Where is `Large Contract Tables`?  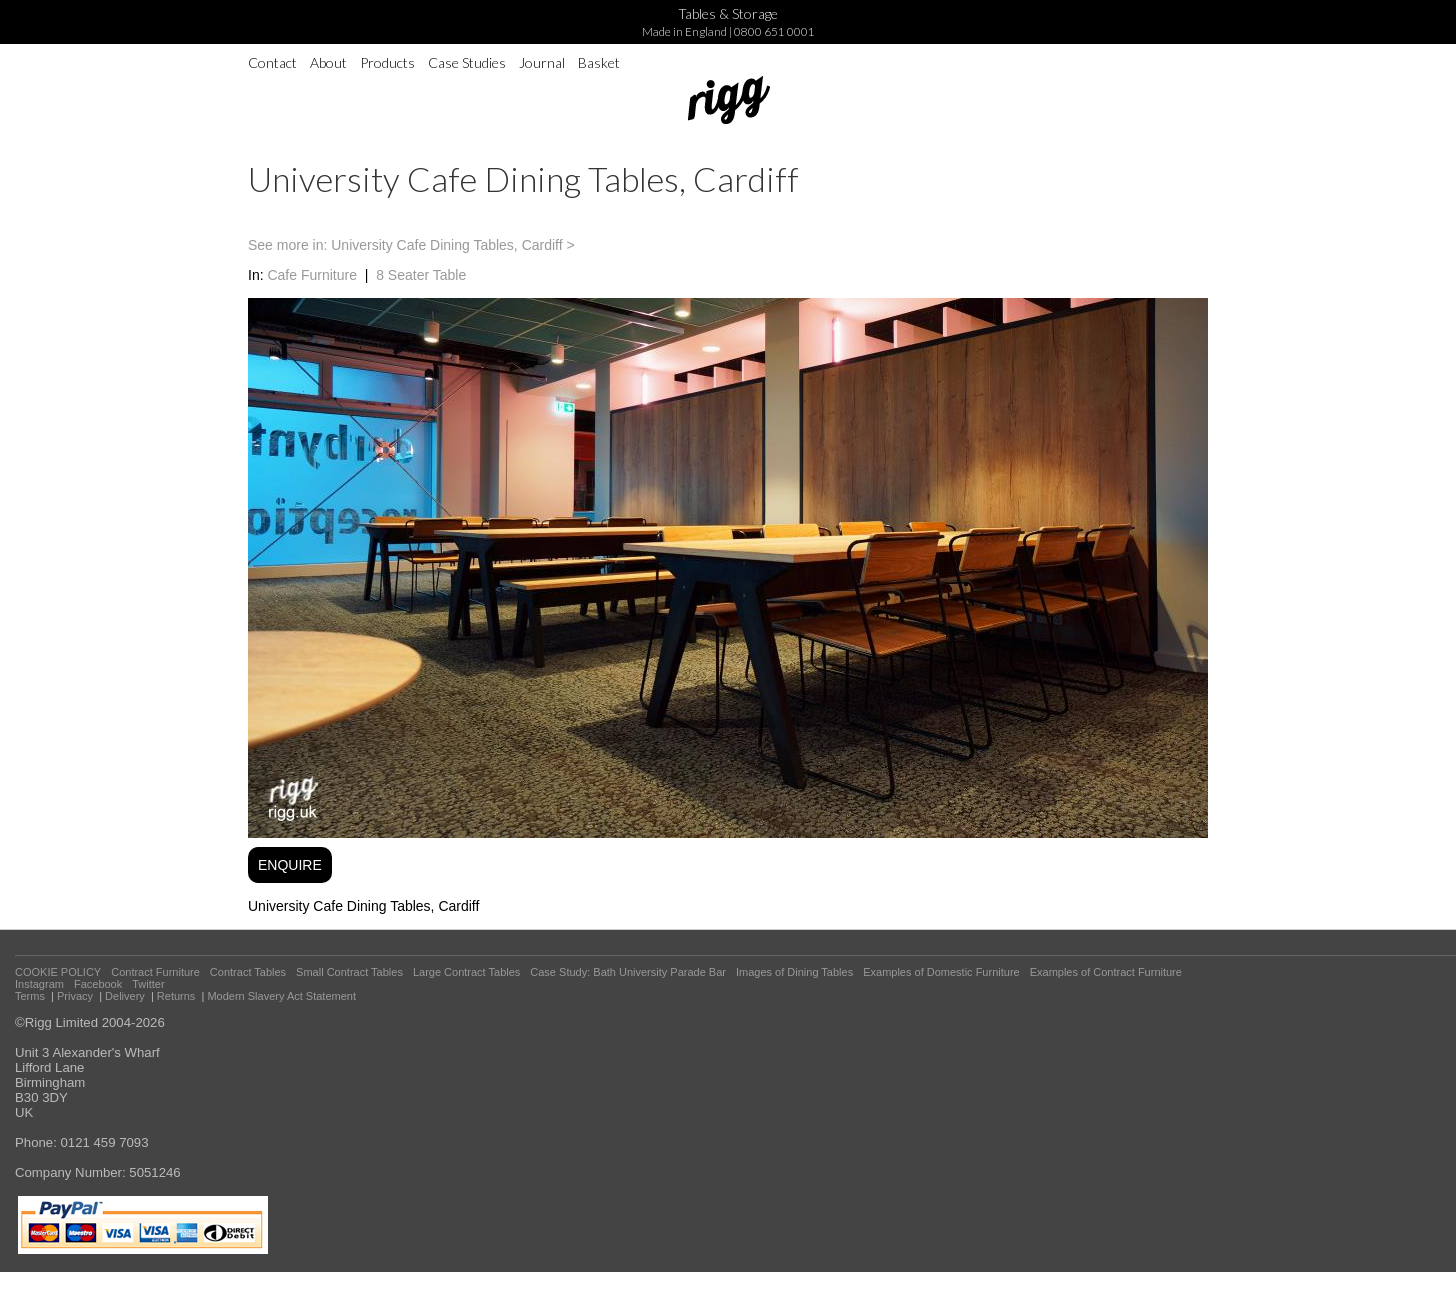
Large Contract Tables is located at coordinates (466, 972).